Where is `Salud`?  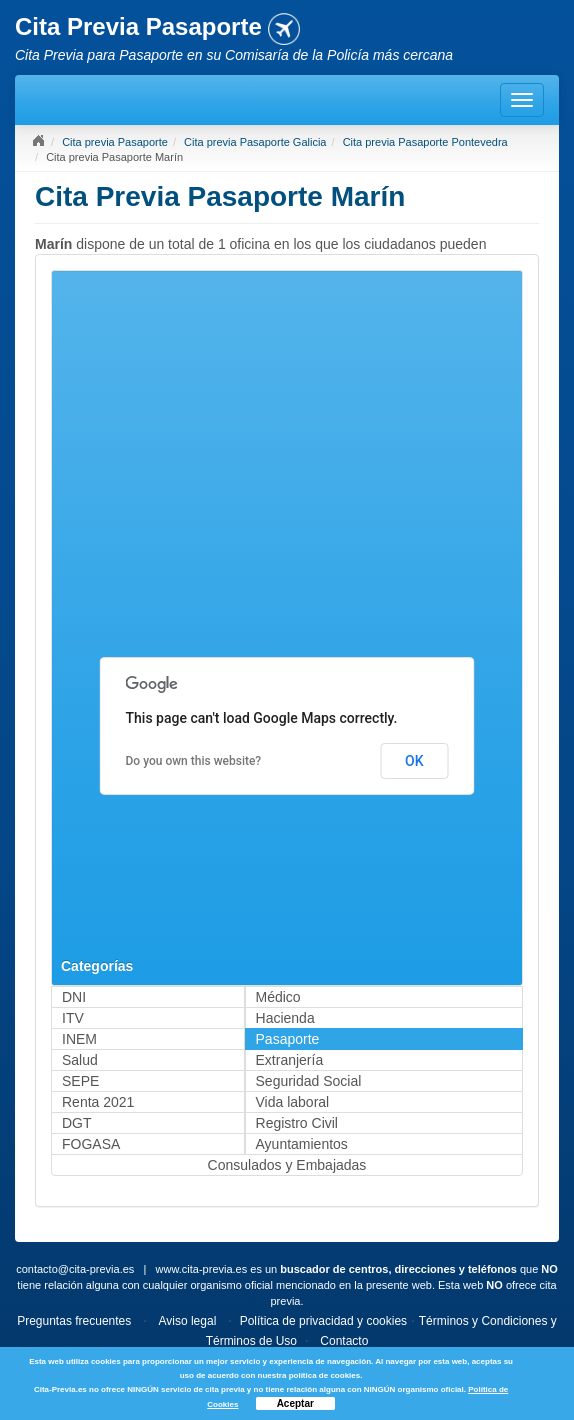 Salud is located at coordinates (80, 1060).